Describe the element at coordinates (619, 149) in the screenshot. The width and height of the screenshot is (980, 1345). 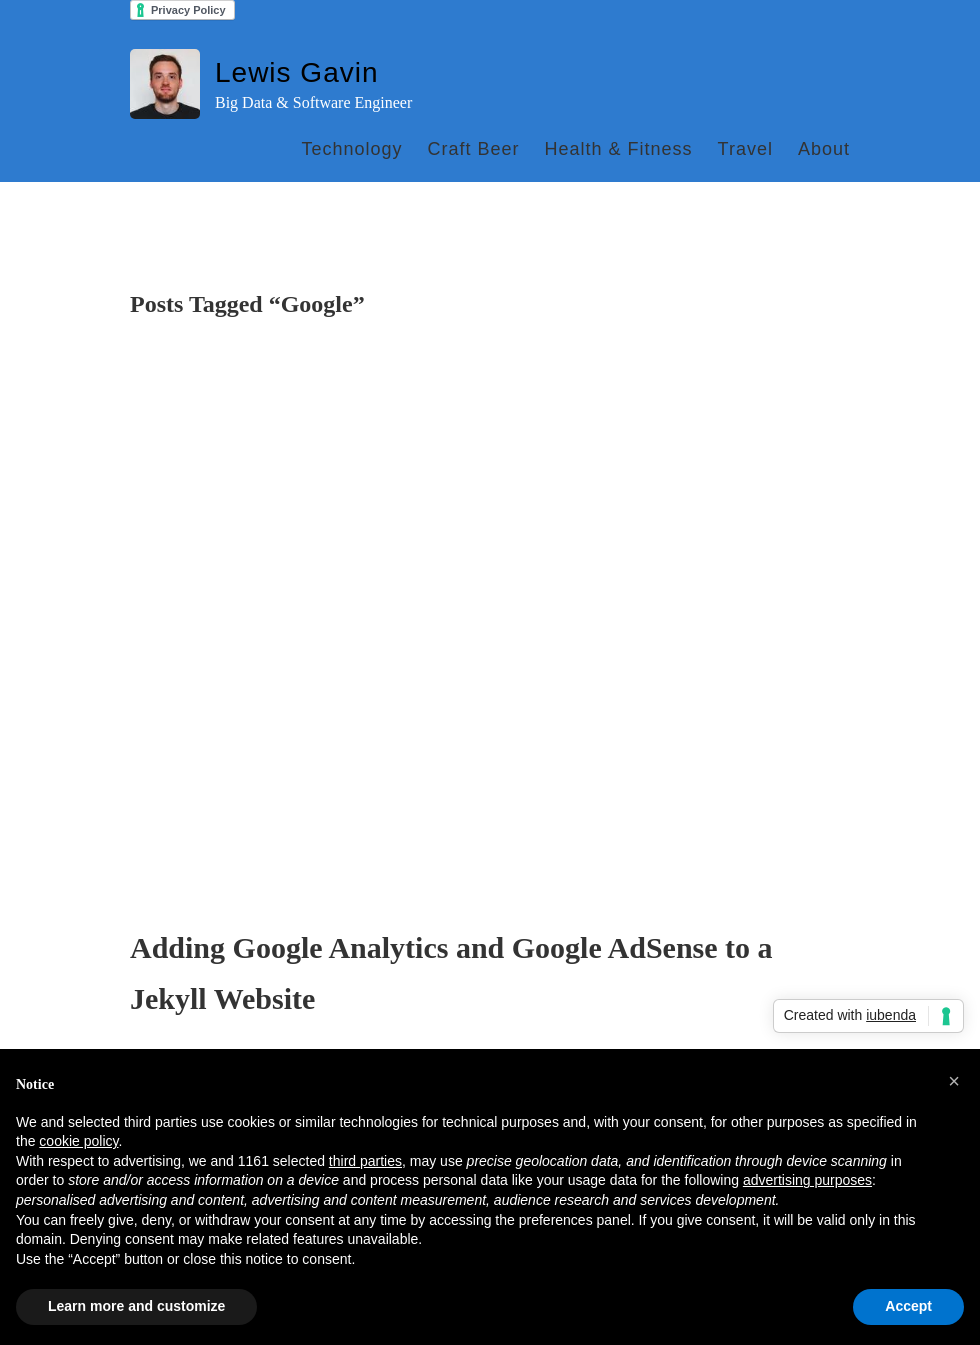
I see `Health & Fitness` at that location.